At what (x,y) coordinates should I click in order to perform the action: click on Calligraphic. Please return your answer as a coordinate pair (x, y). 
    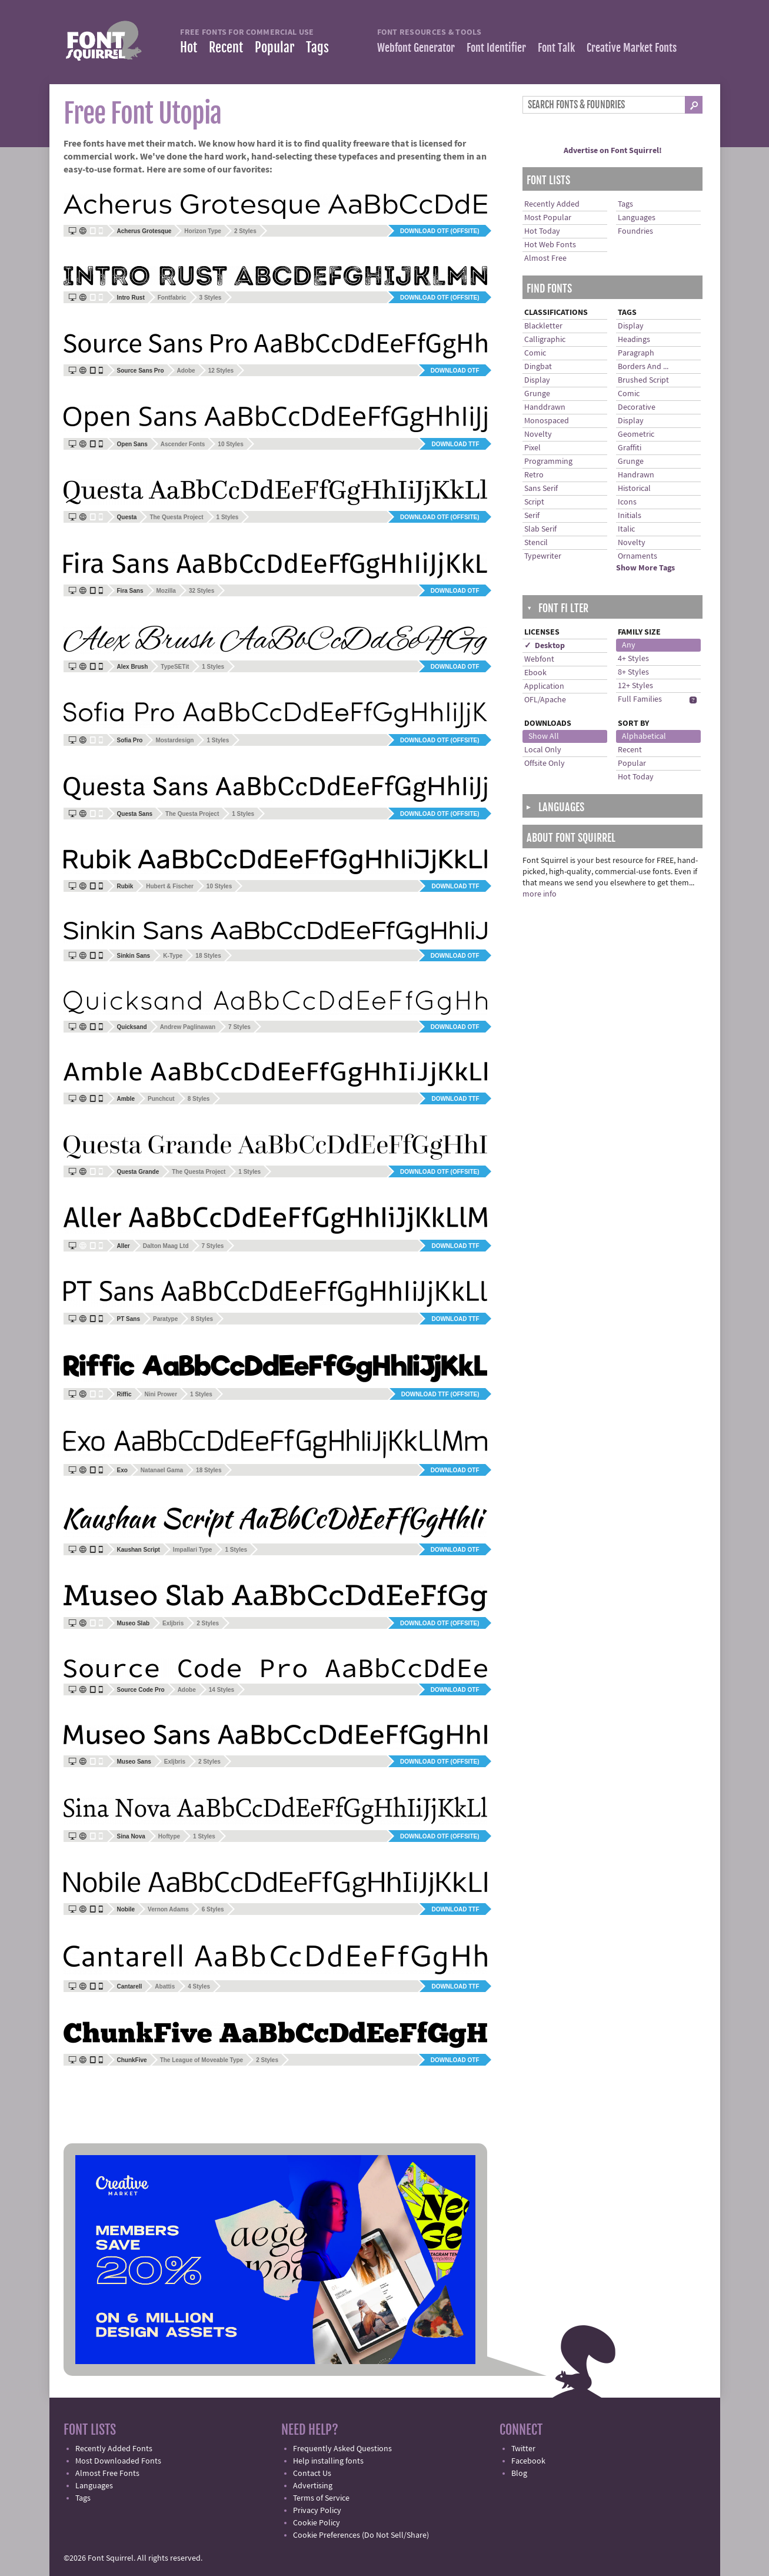
    Looking at the image, I should click on (544, 339).